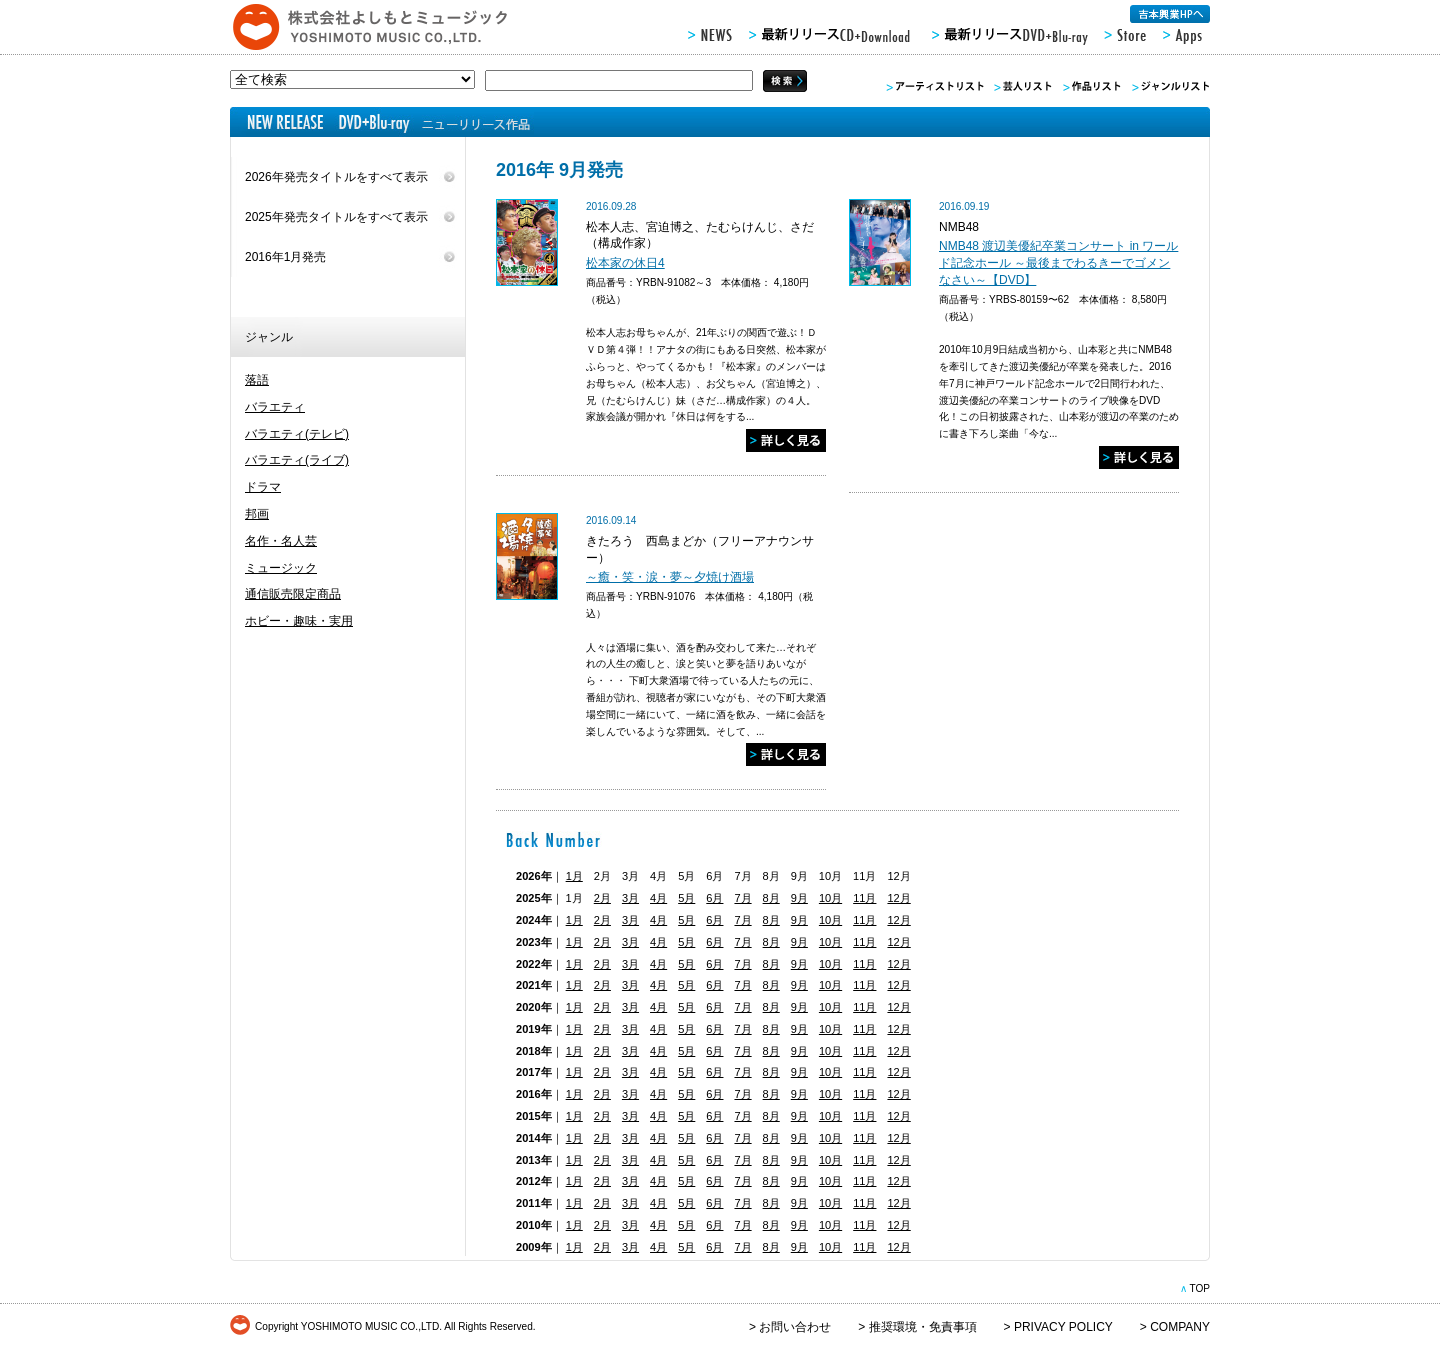 This screenshot has width=1440, height=1355. What do you see at coordinates (299, 621) in the screenshot?
I see `ホビー・趣味・実用` at bounding box center [299, 621].